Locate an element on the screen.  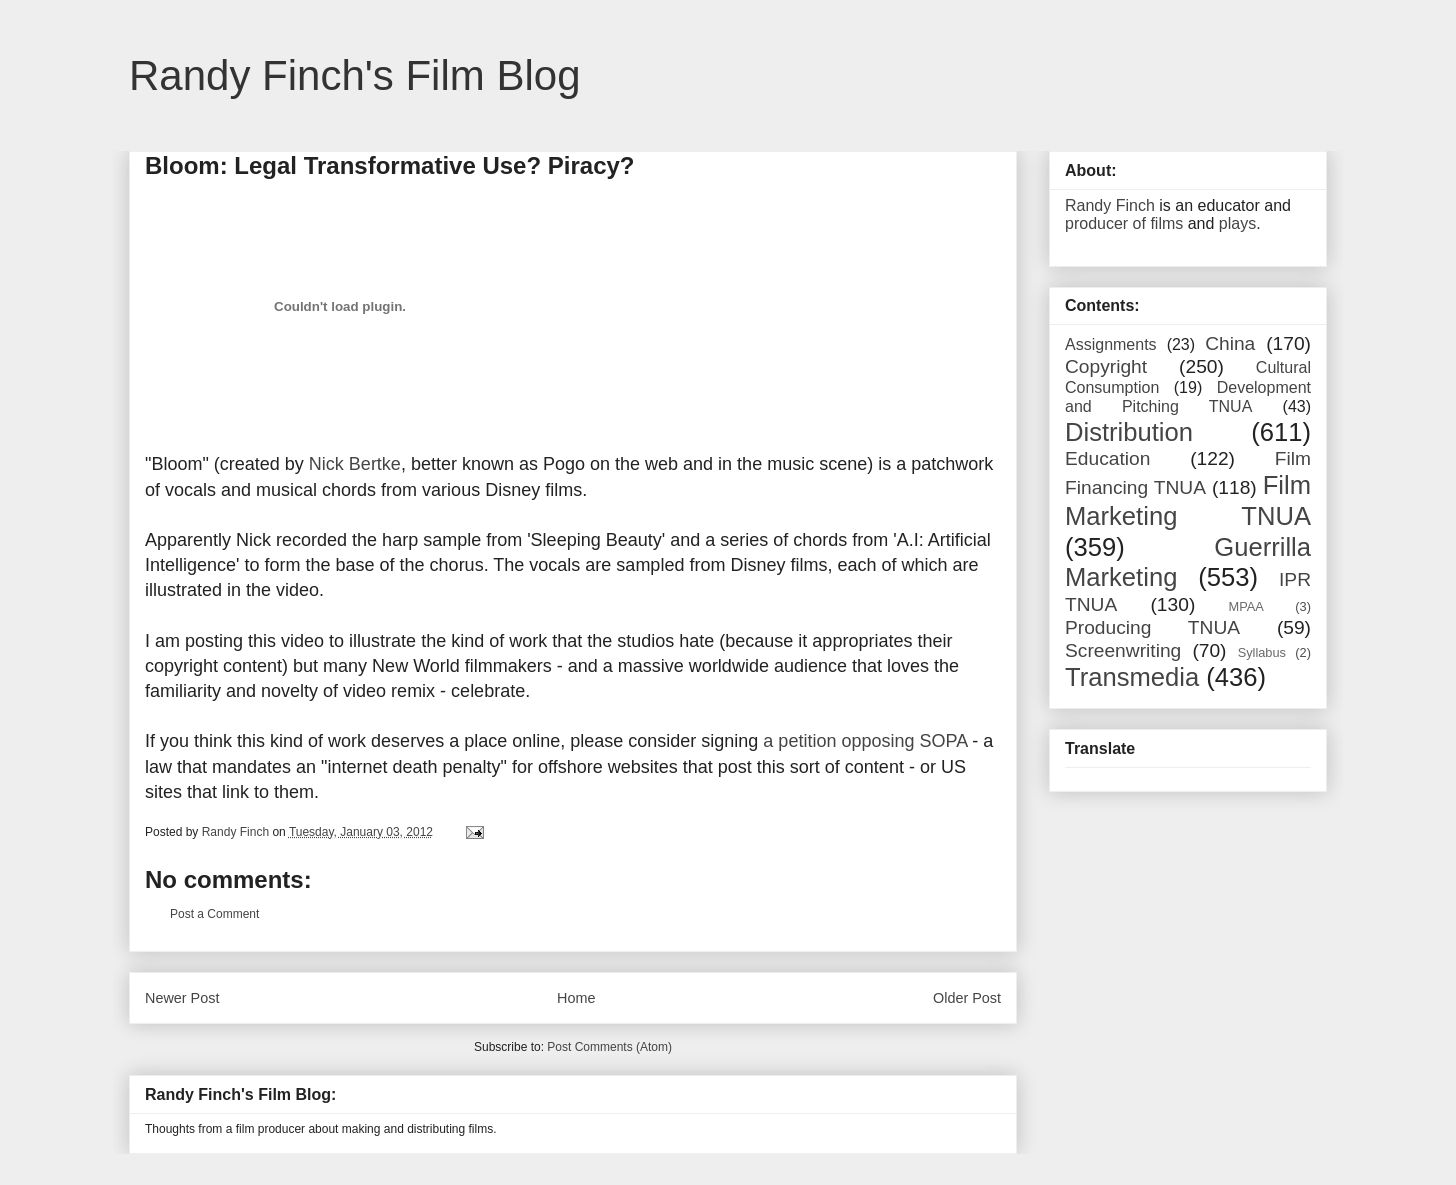
plays is located at coordinates (1237, 223).